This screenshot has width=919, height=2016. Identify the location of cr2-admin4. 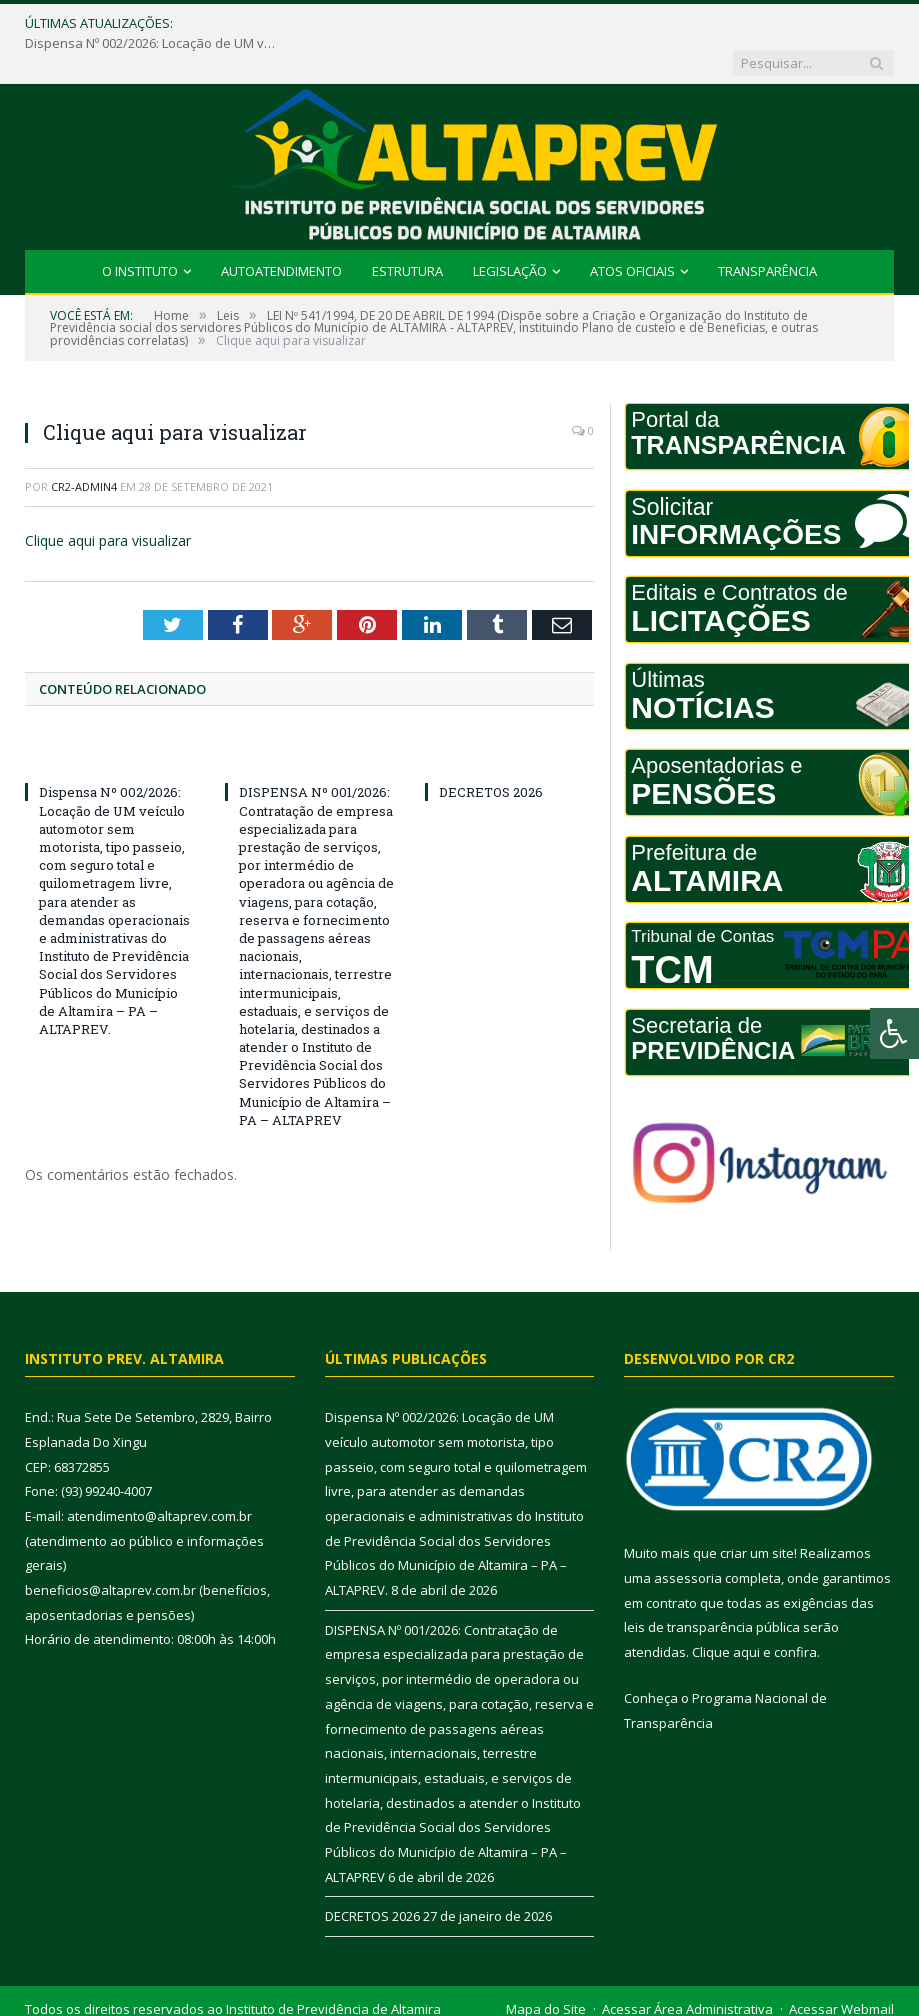
(84, 447).